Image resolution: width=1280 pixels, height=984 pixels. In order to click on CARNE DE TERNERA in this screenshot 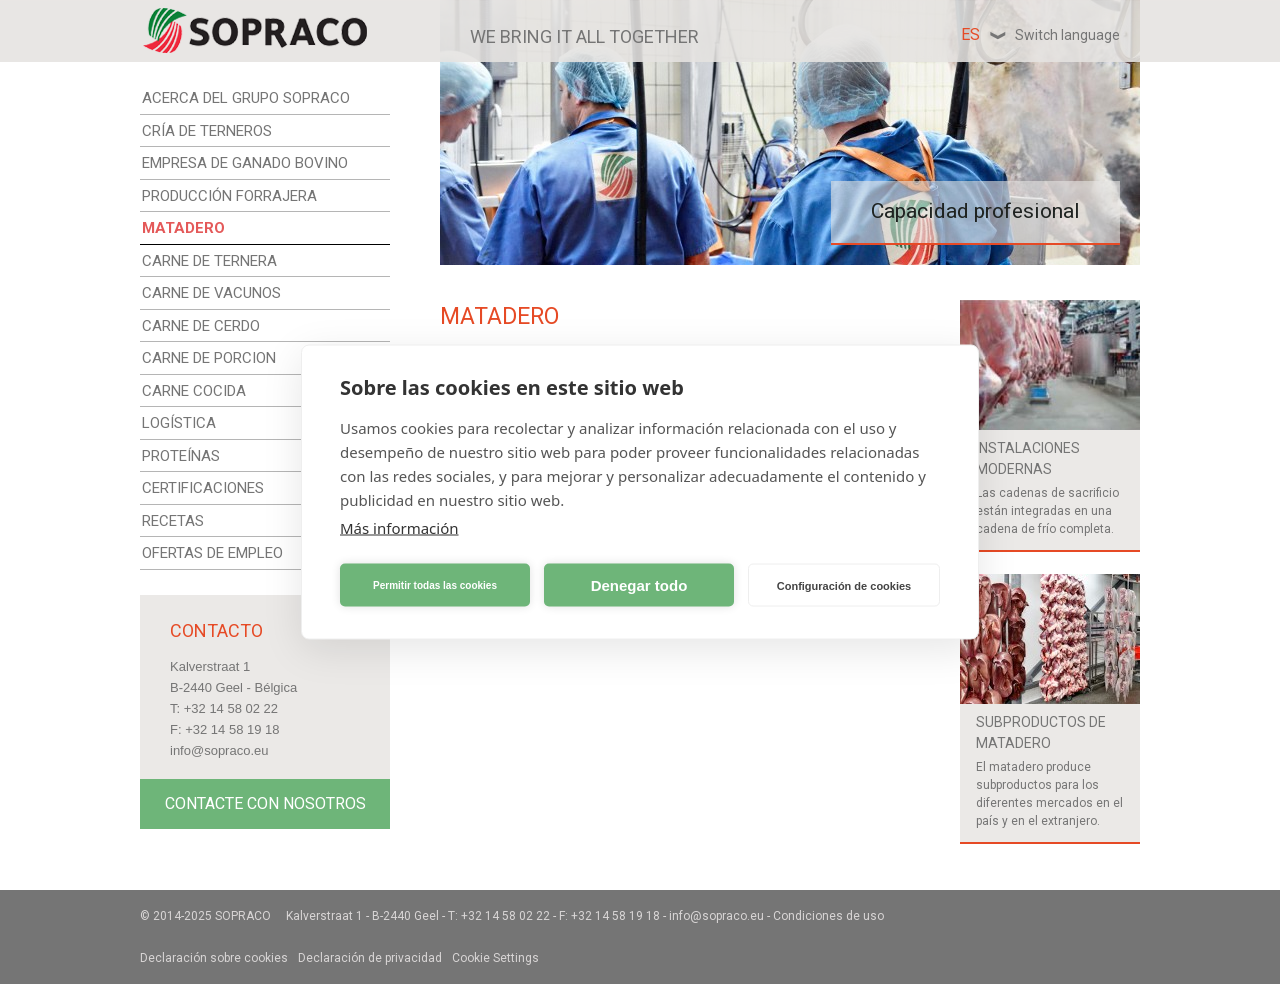, I will do `click(209, 261)`.